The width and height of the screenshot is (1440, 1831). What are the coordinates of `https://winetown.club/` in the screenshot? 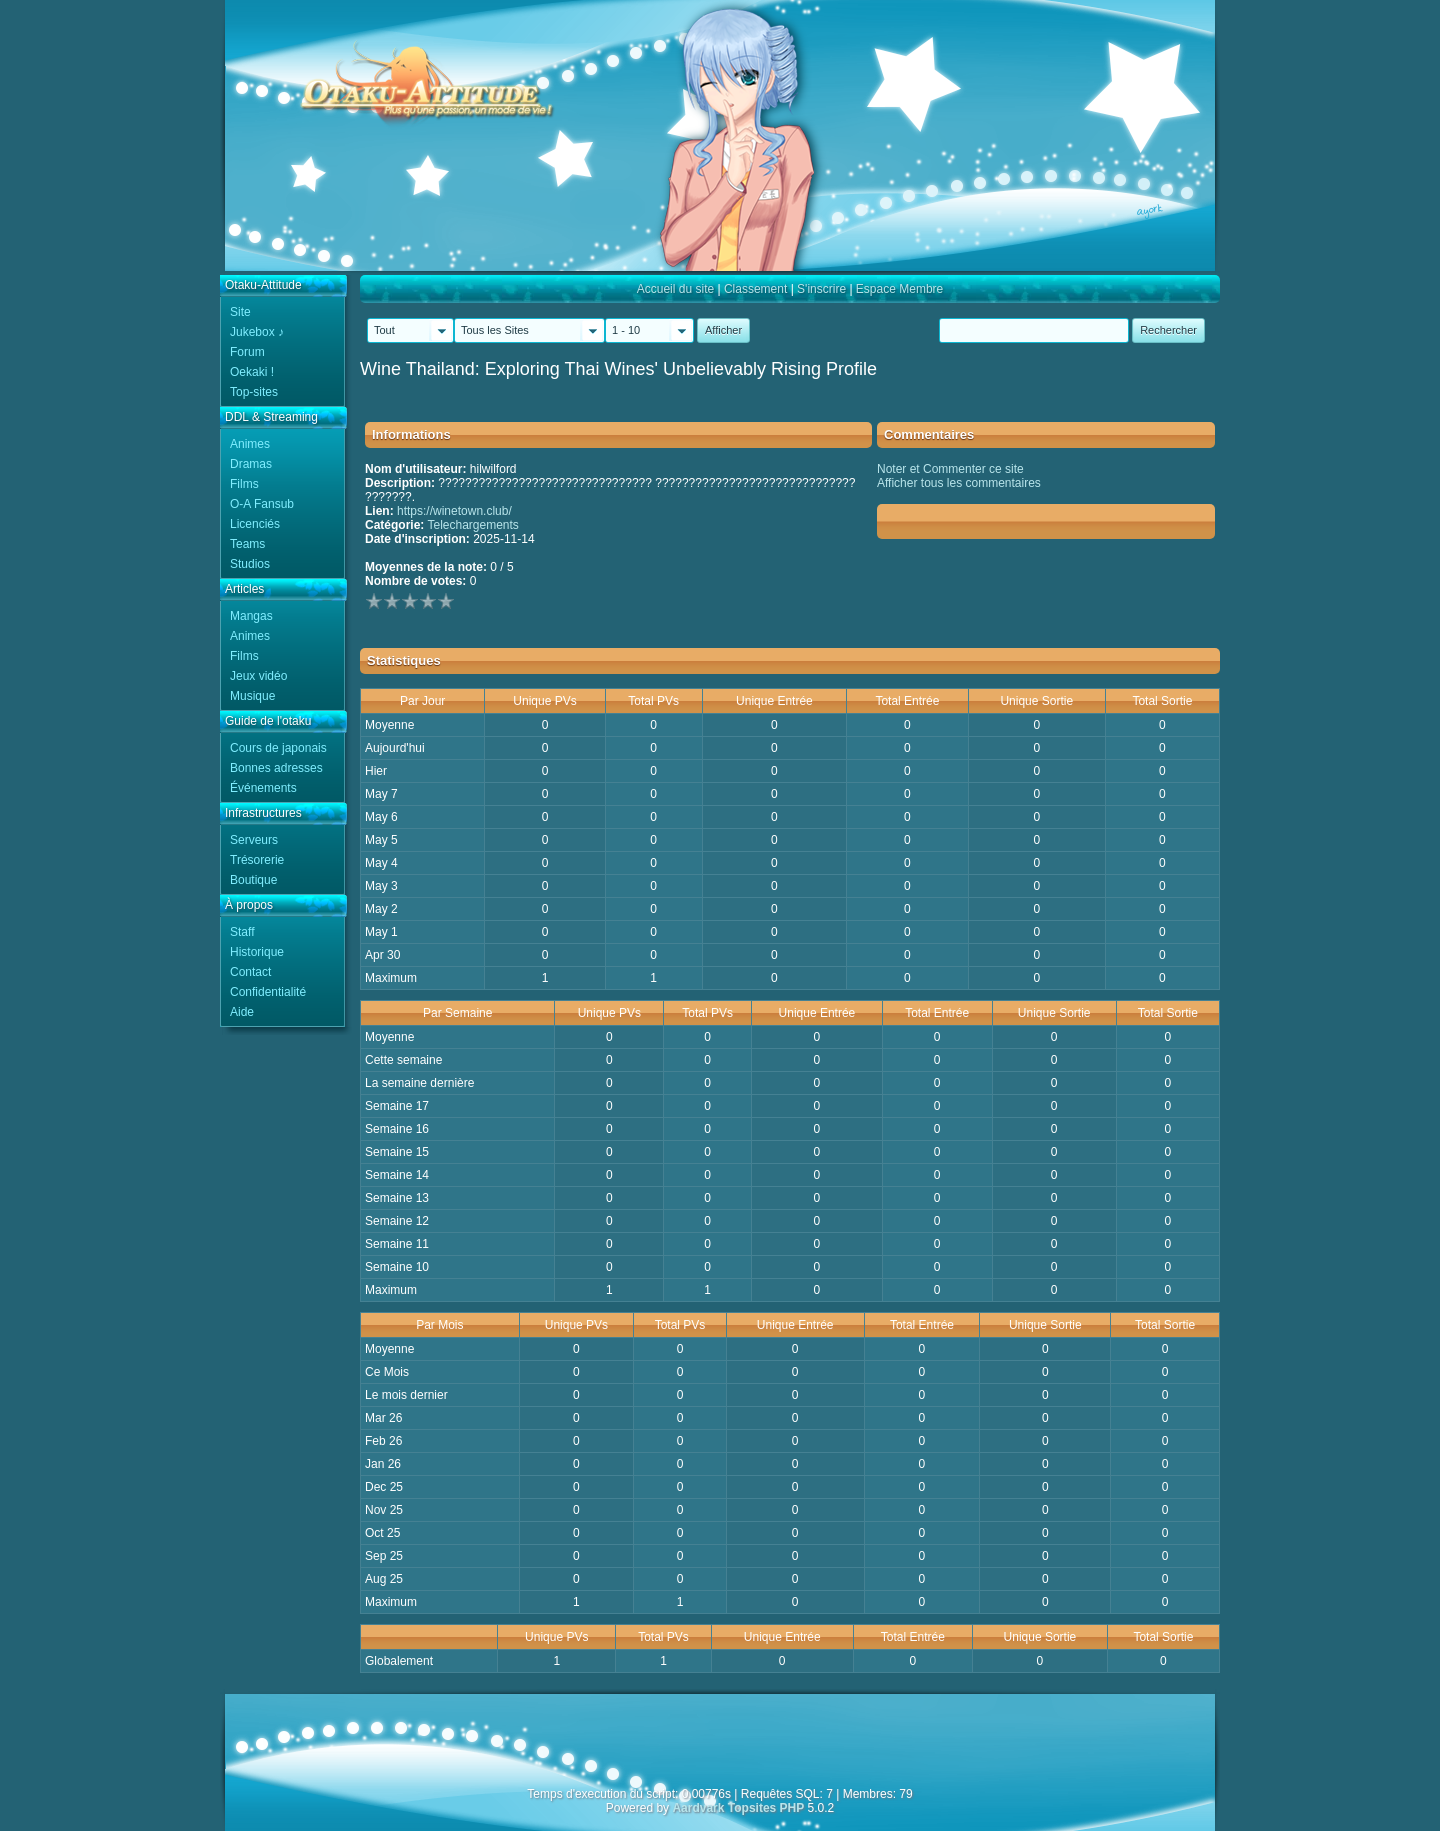 It's located at (454, 511).